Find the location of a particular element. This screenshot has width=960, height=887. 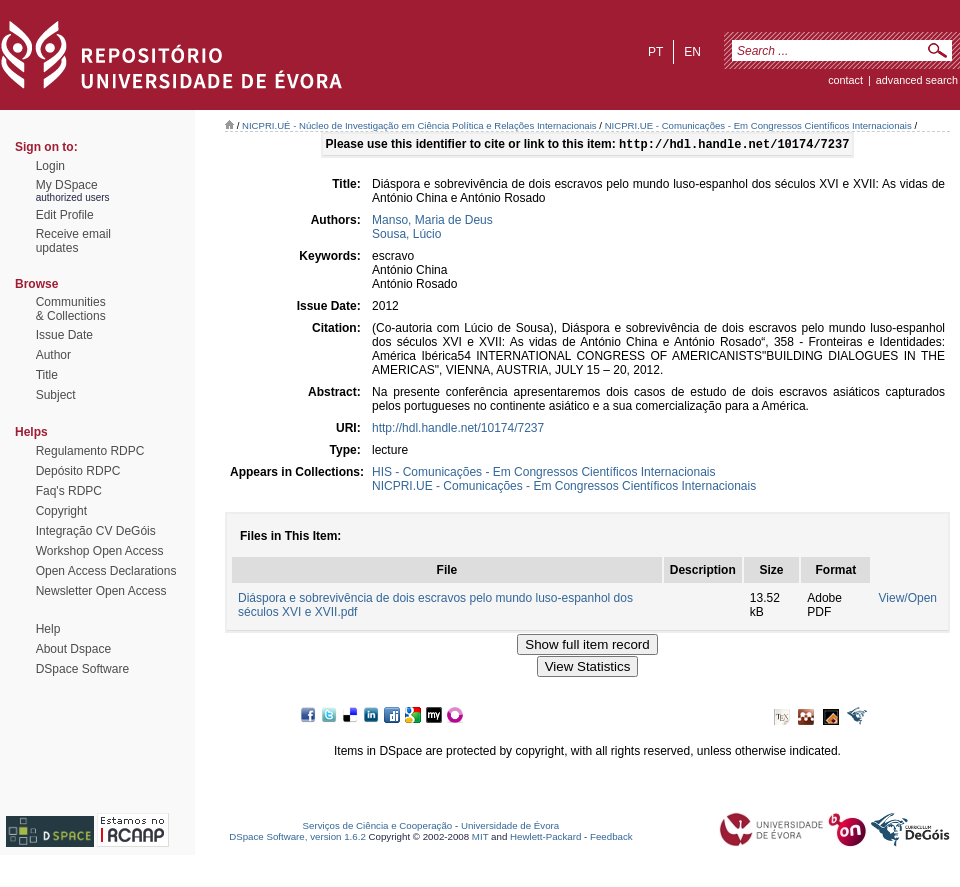

en is located at coordinates (692, 52).